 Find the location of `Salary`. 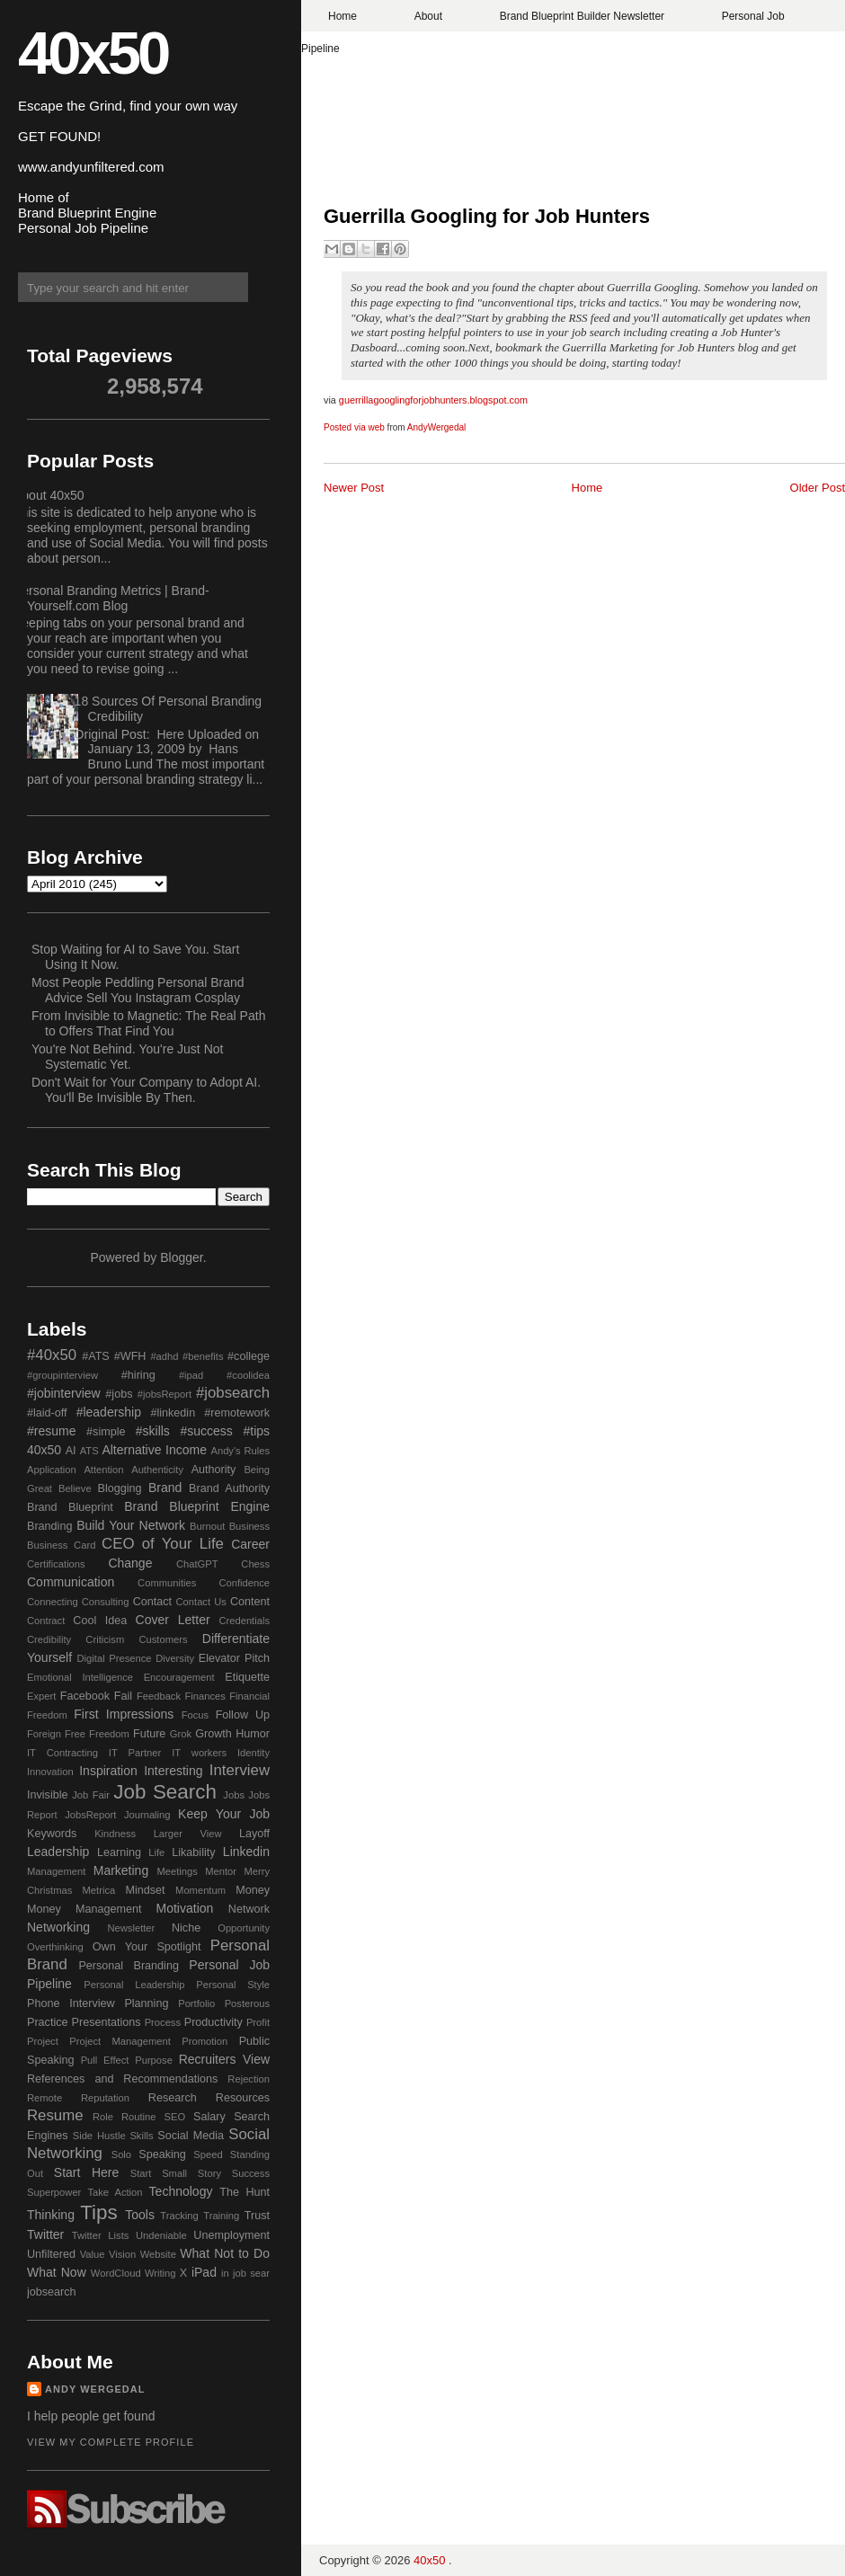

Salary is located at coordinates (209, 2116).